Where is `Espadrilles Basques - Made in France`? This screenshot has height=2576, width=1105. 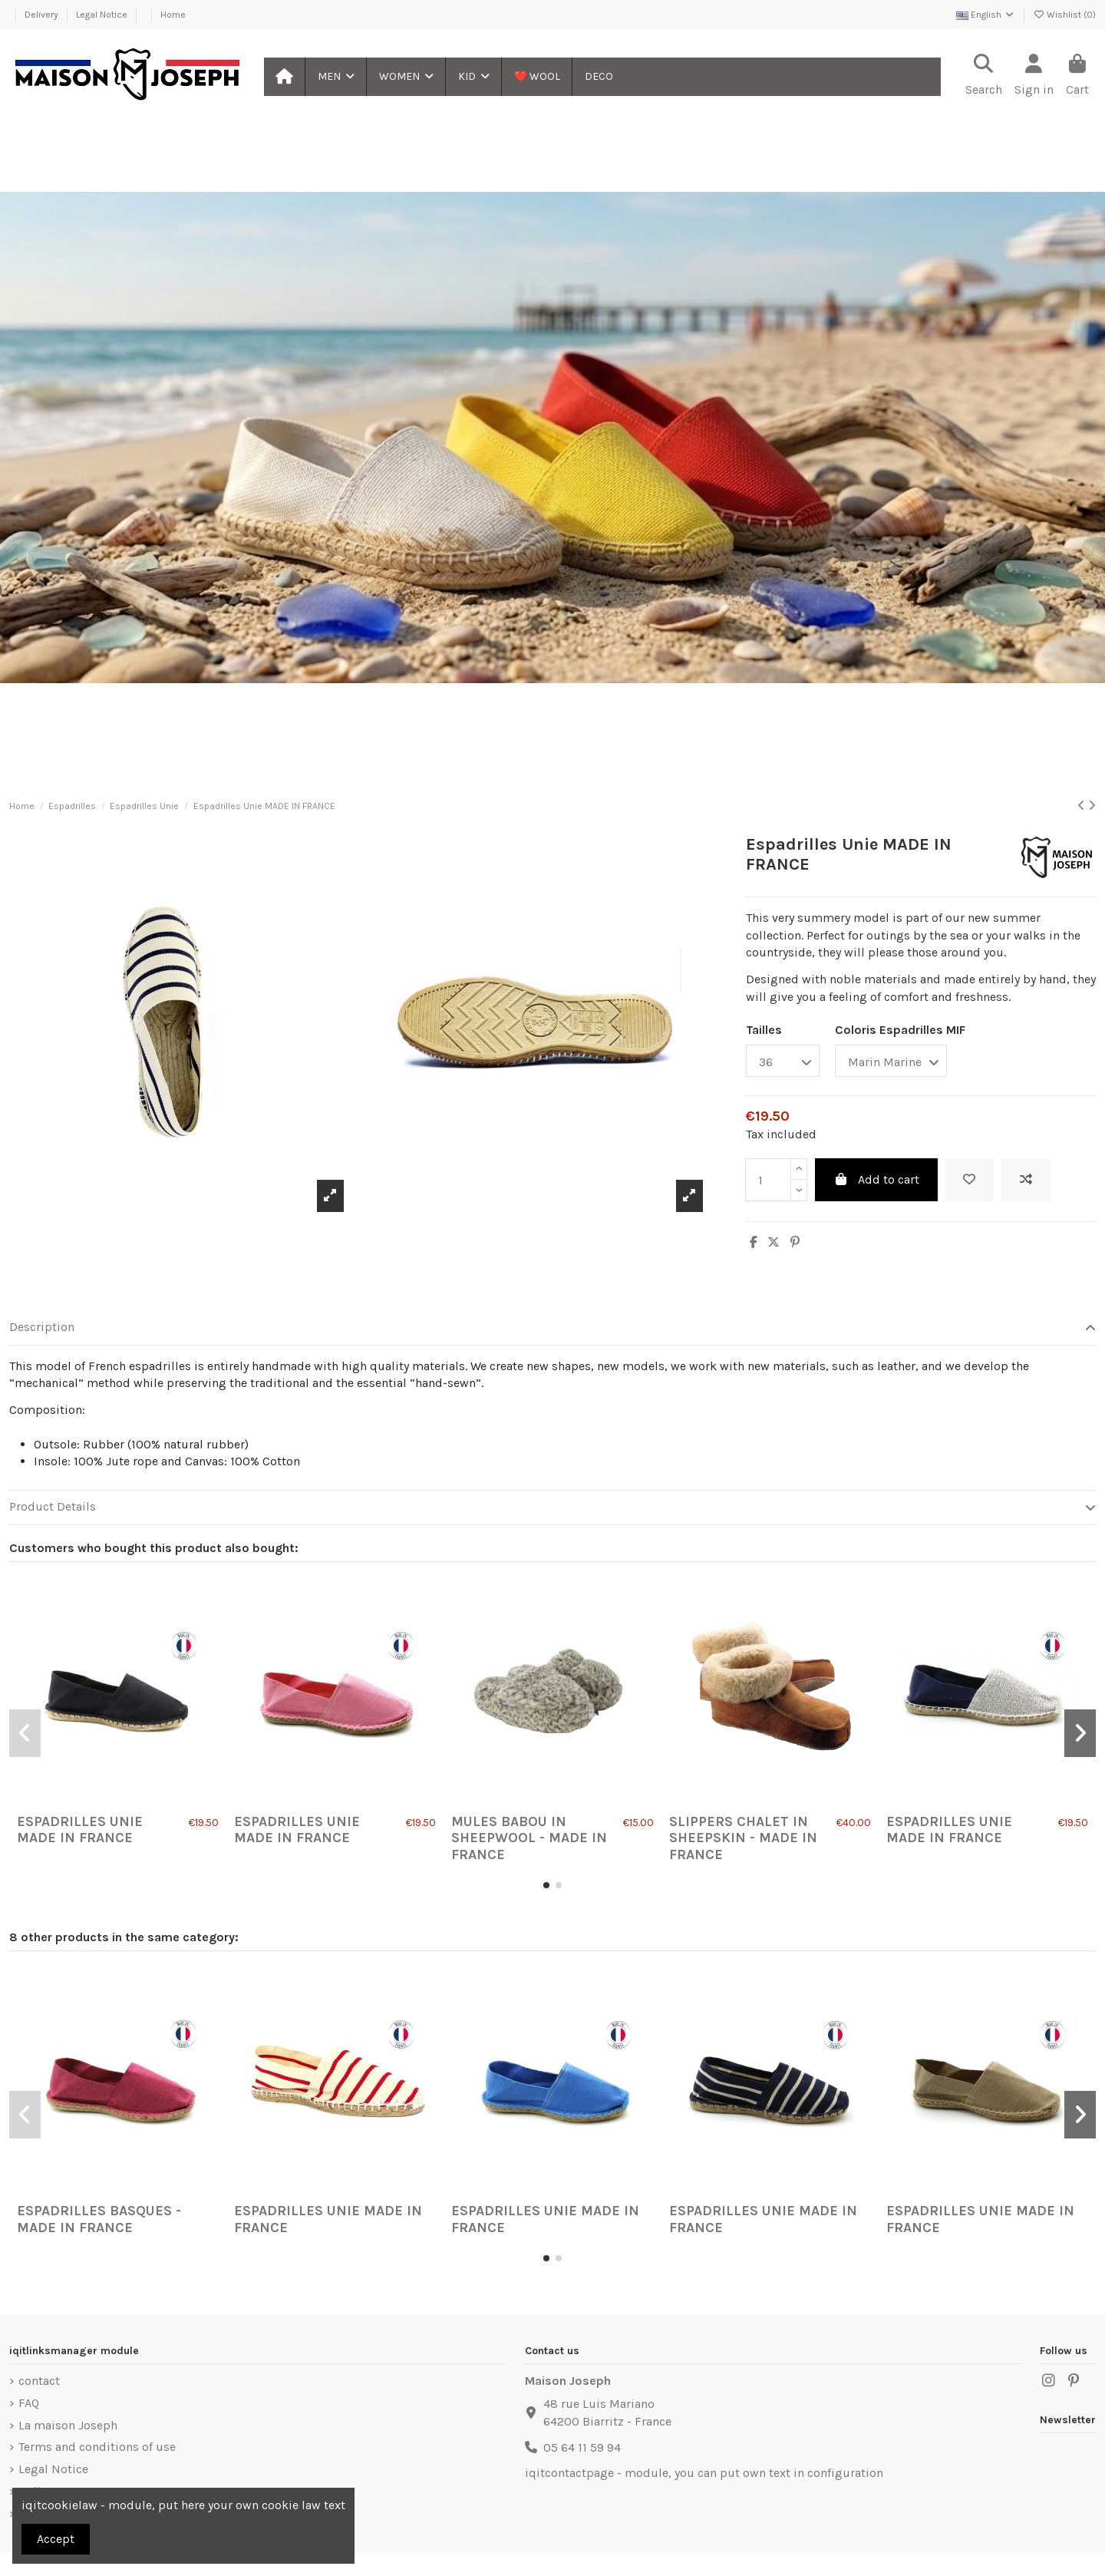 Espadrilles Basques - Made in France is located at coordinates (99, 2219).